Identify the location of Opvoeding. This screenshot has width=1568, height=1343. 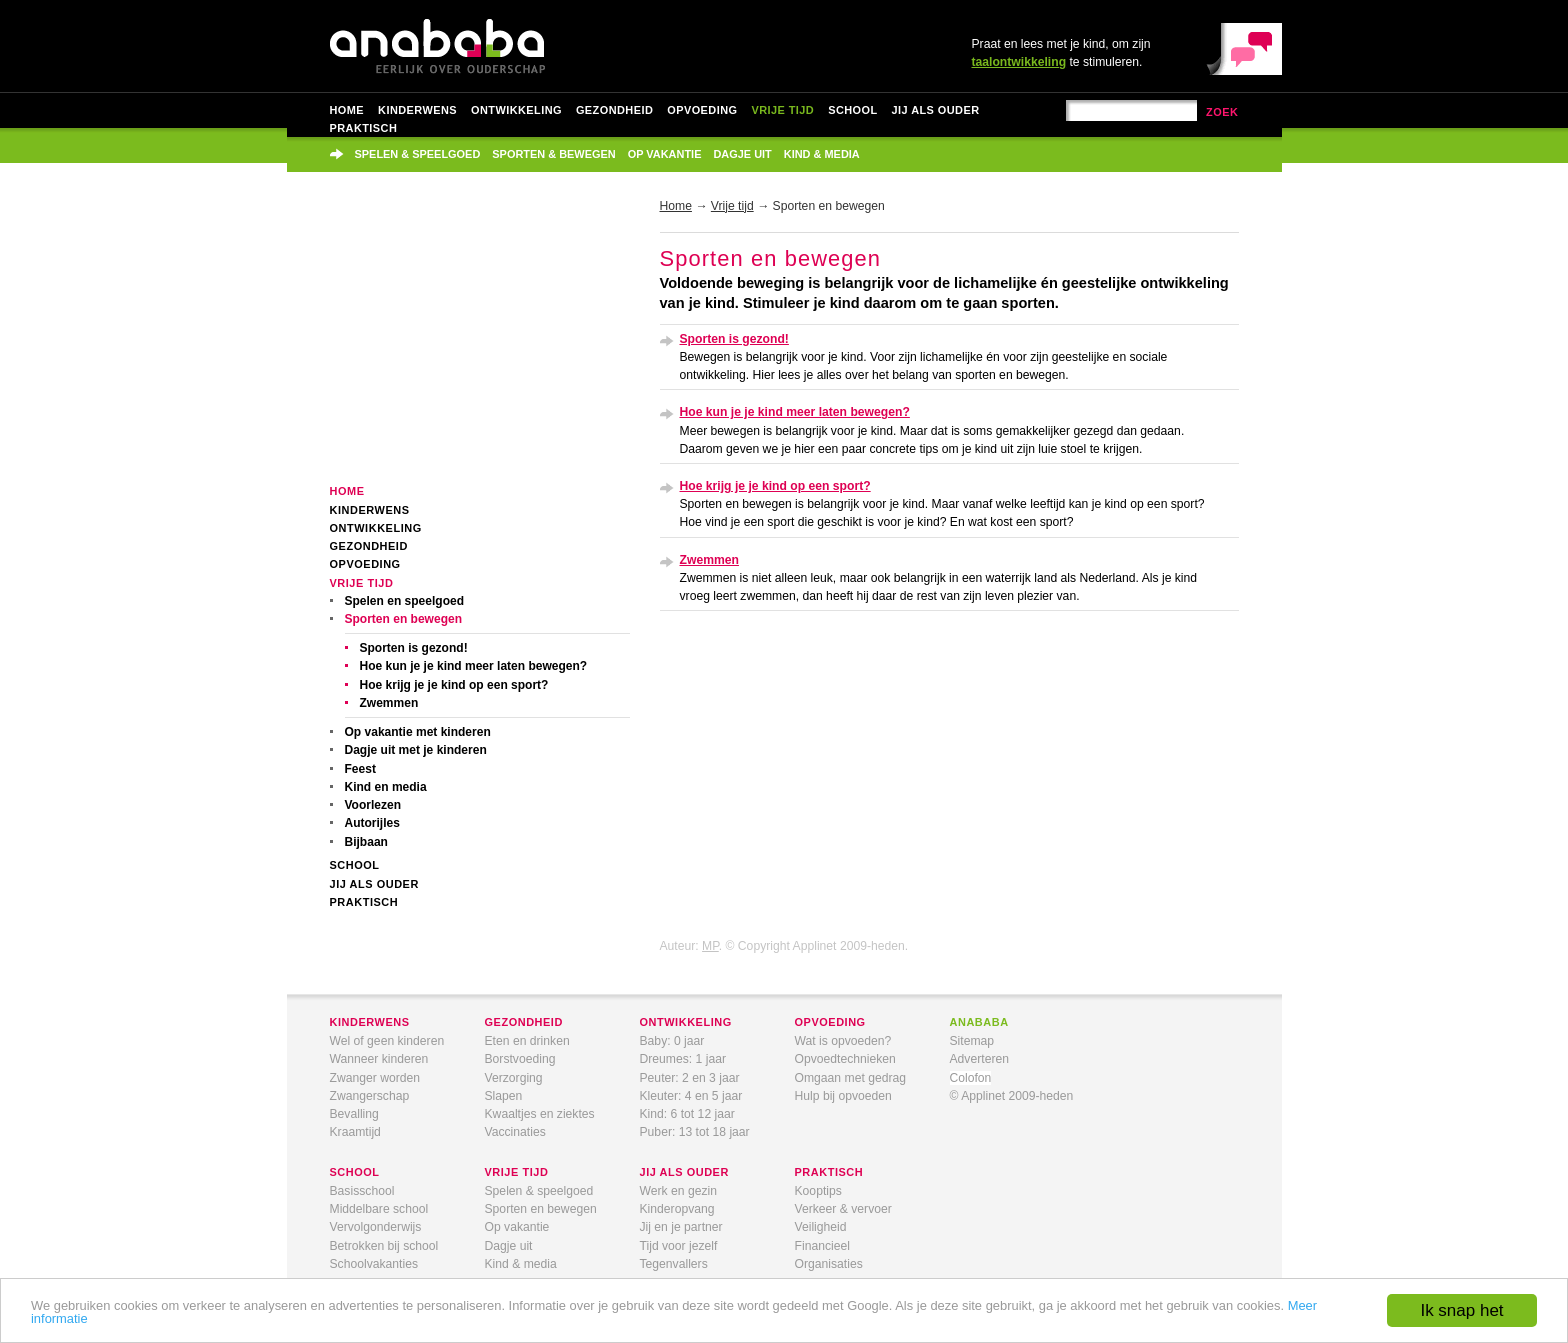
(702, 110).